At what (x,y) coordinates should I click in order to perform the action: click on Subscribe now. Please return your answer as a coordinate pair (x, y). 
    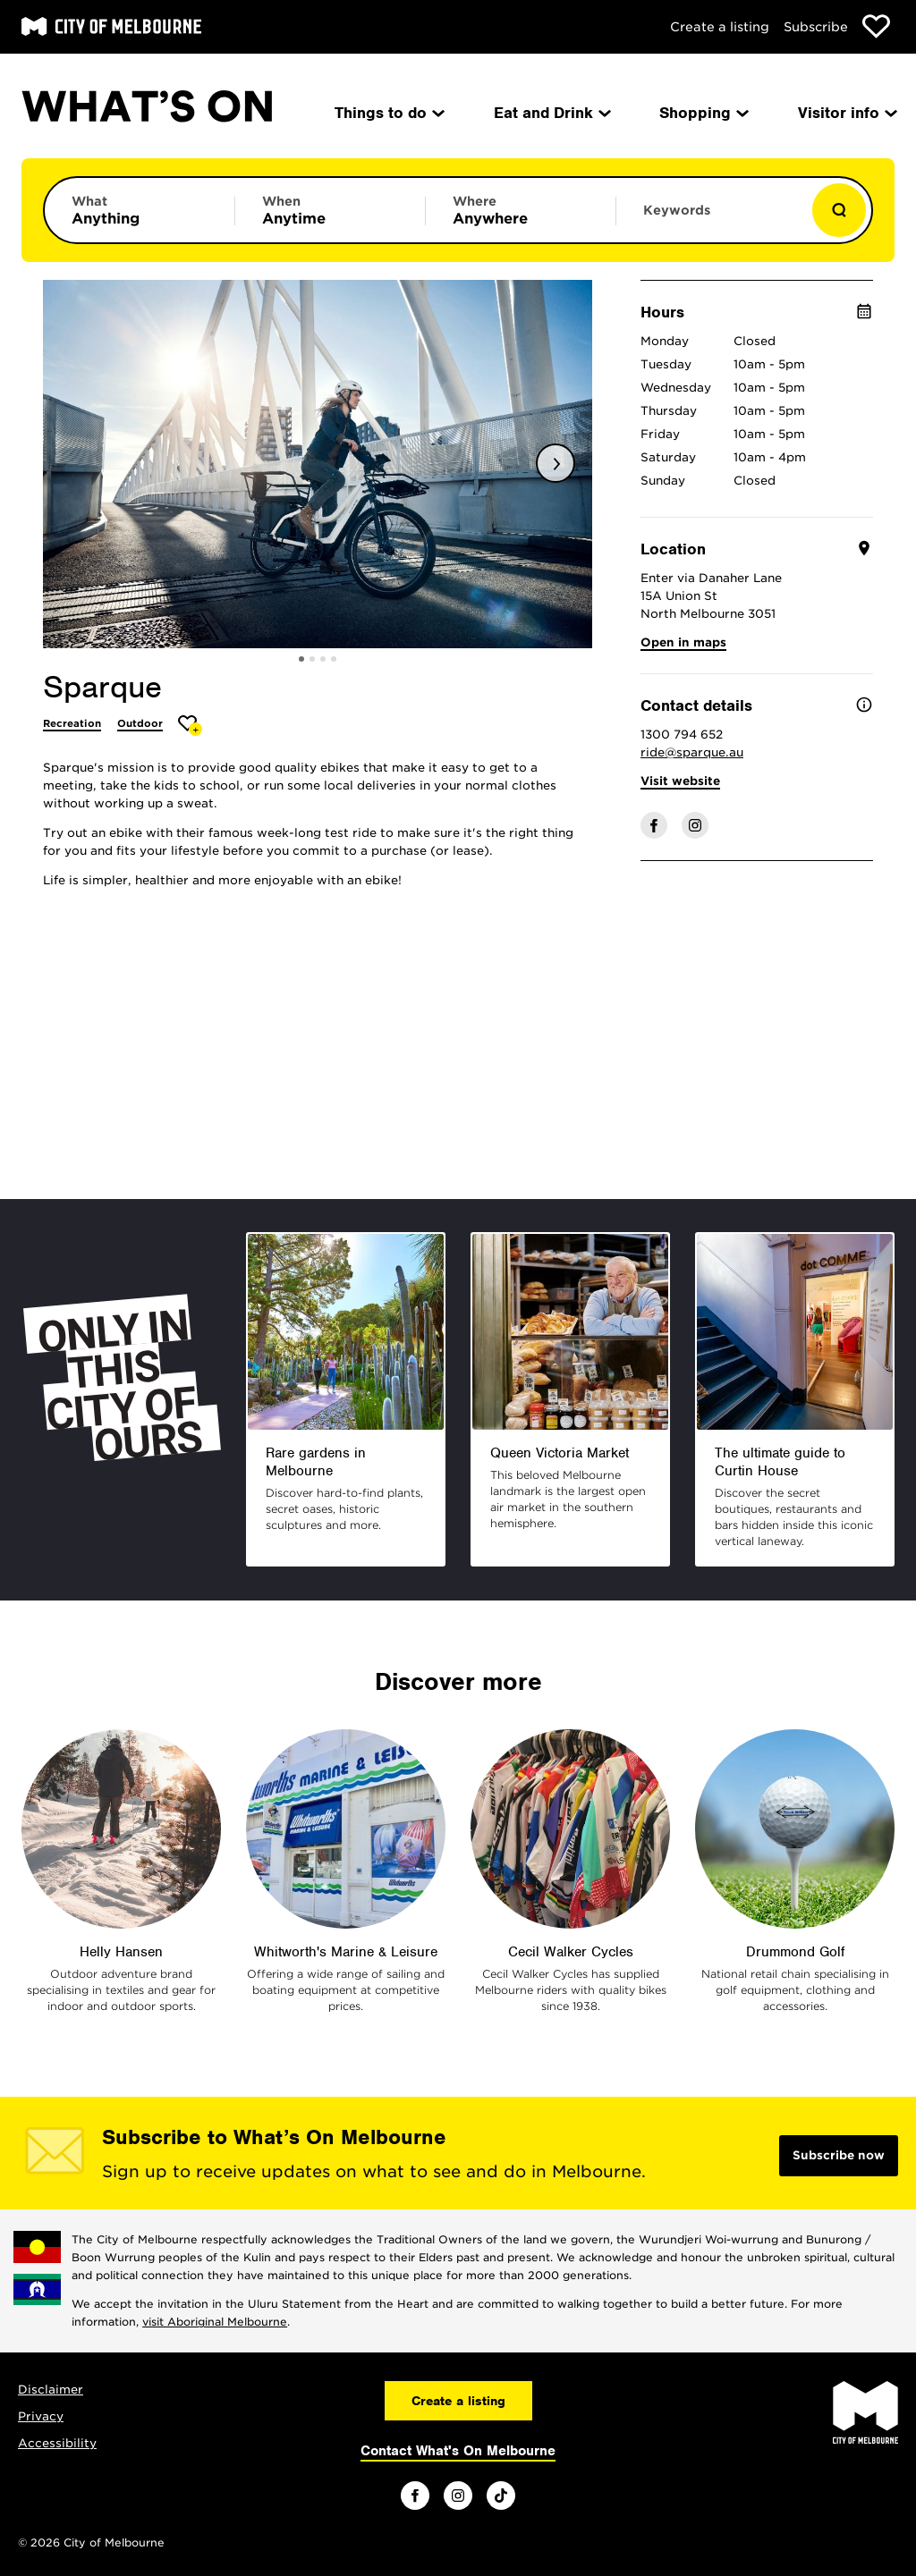
    Looking at the image, I should click on (839, 2155).